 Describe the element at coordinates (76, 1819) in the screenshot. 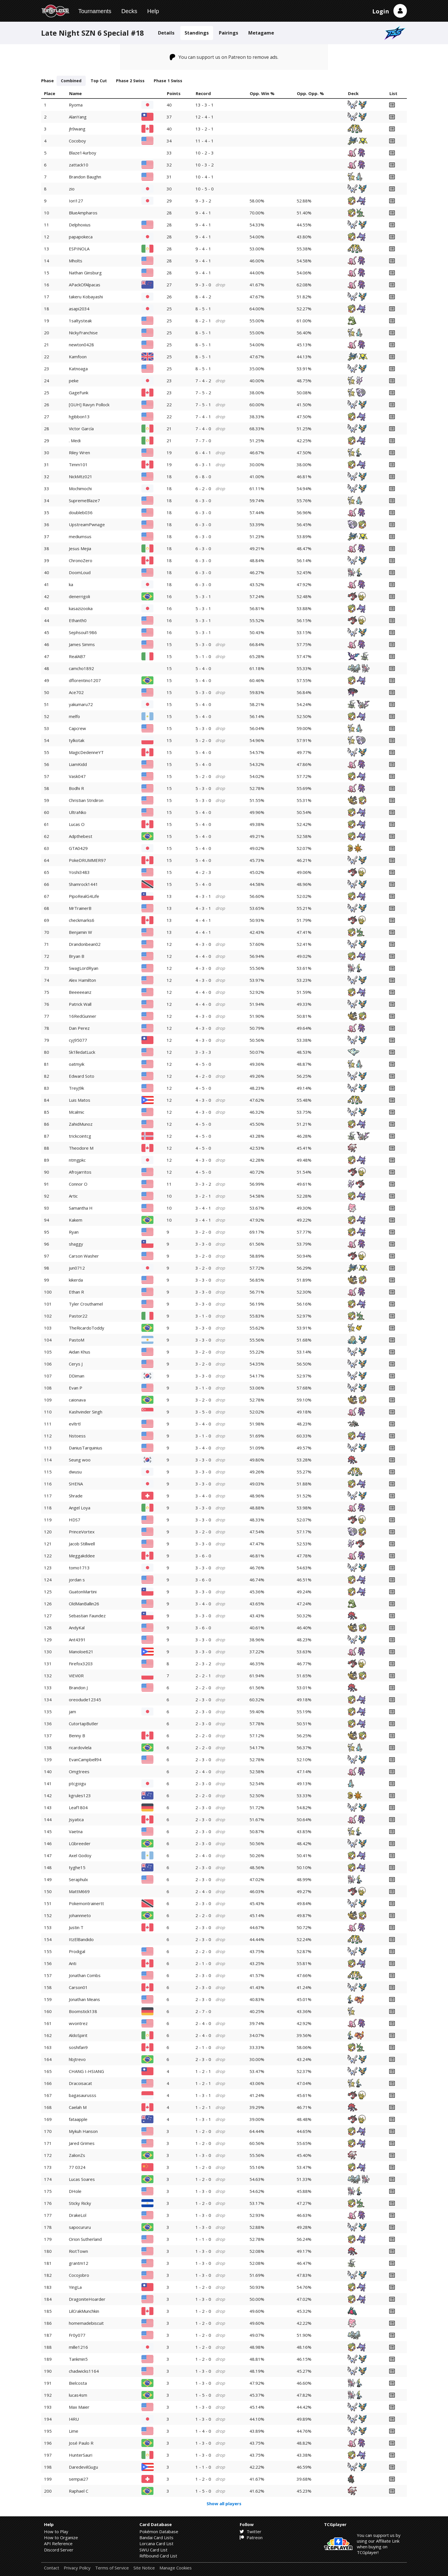

I see `Jsyatica` at that location.